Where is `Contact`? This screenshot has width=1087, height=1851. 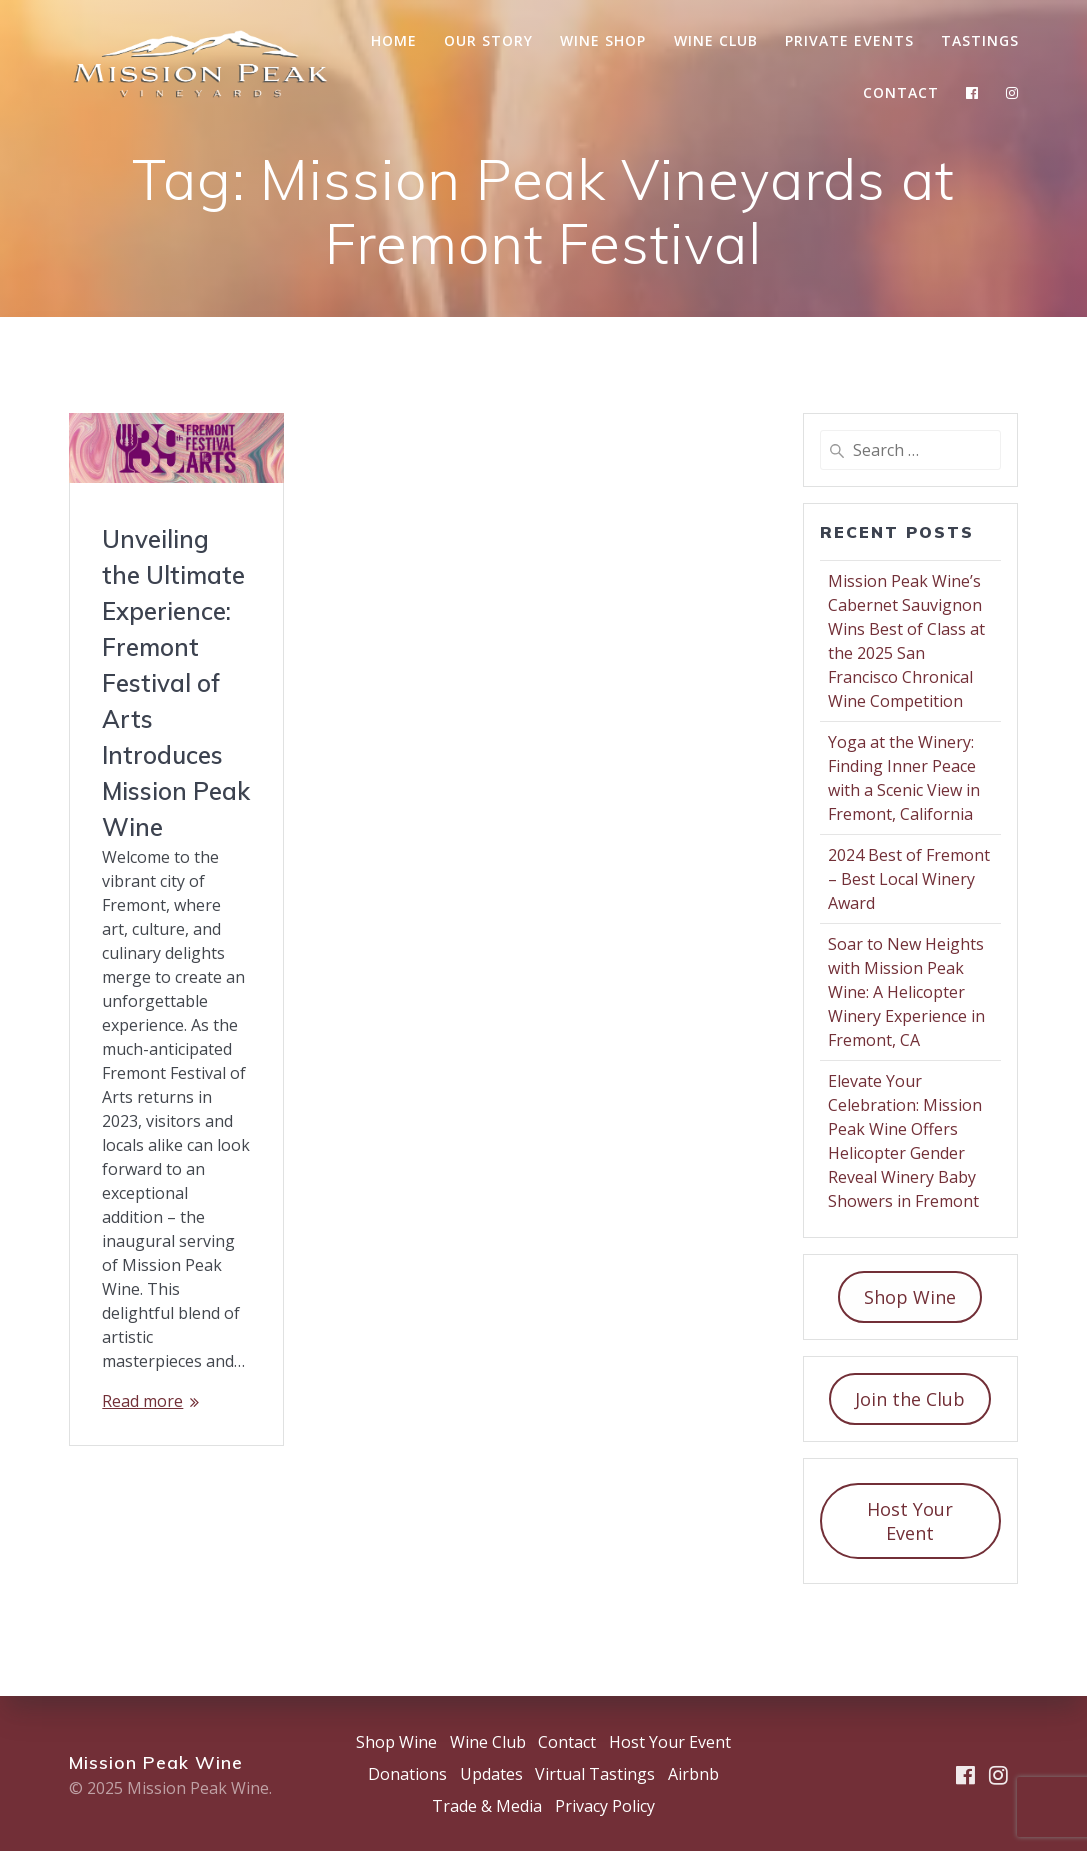
Contact is located at coordinates (901, 92).